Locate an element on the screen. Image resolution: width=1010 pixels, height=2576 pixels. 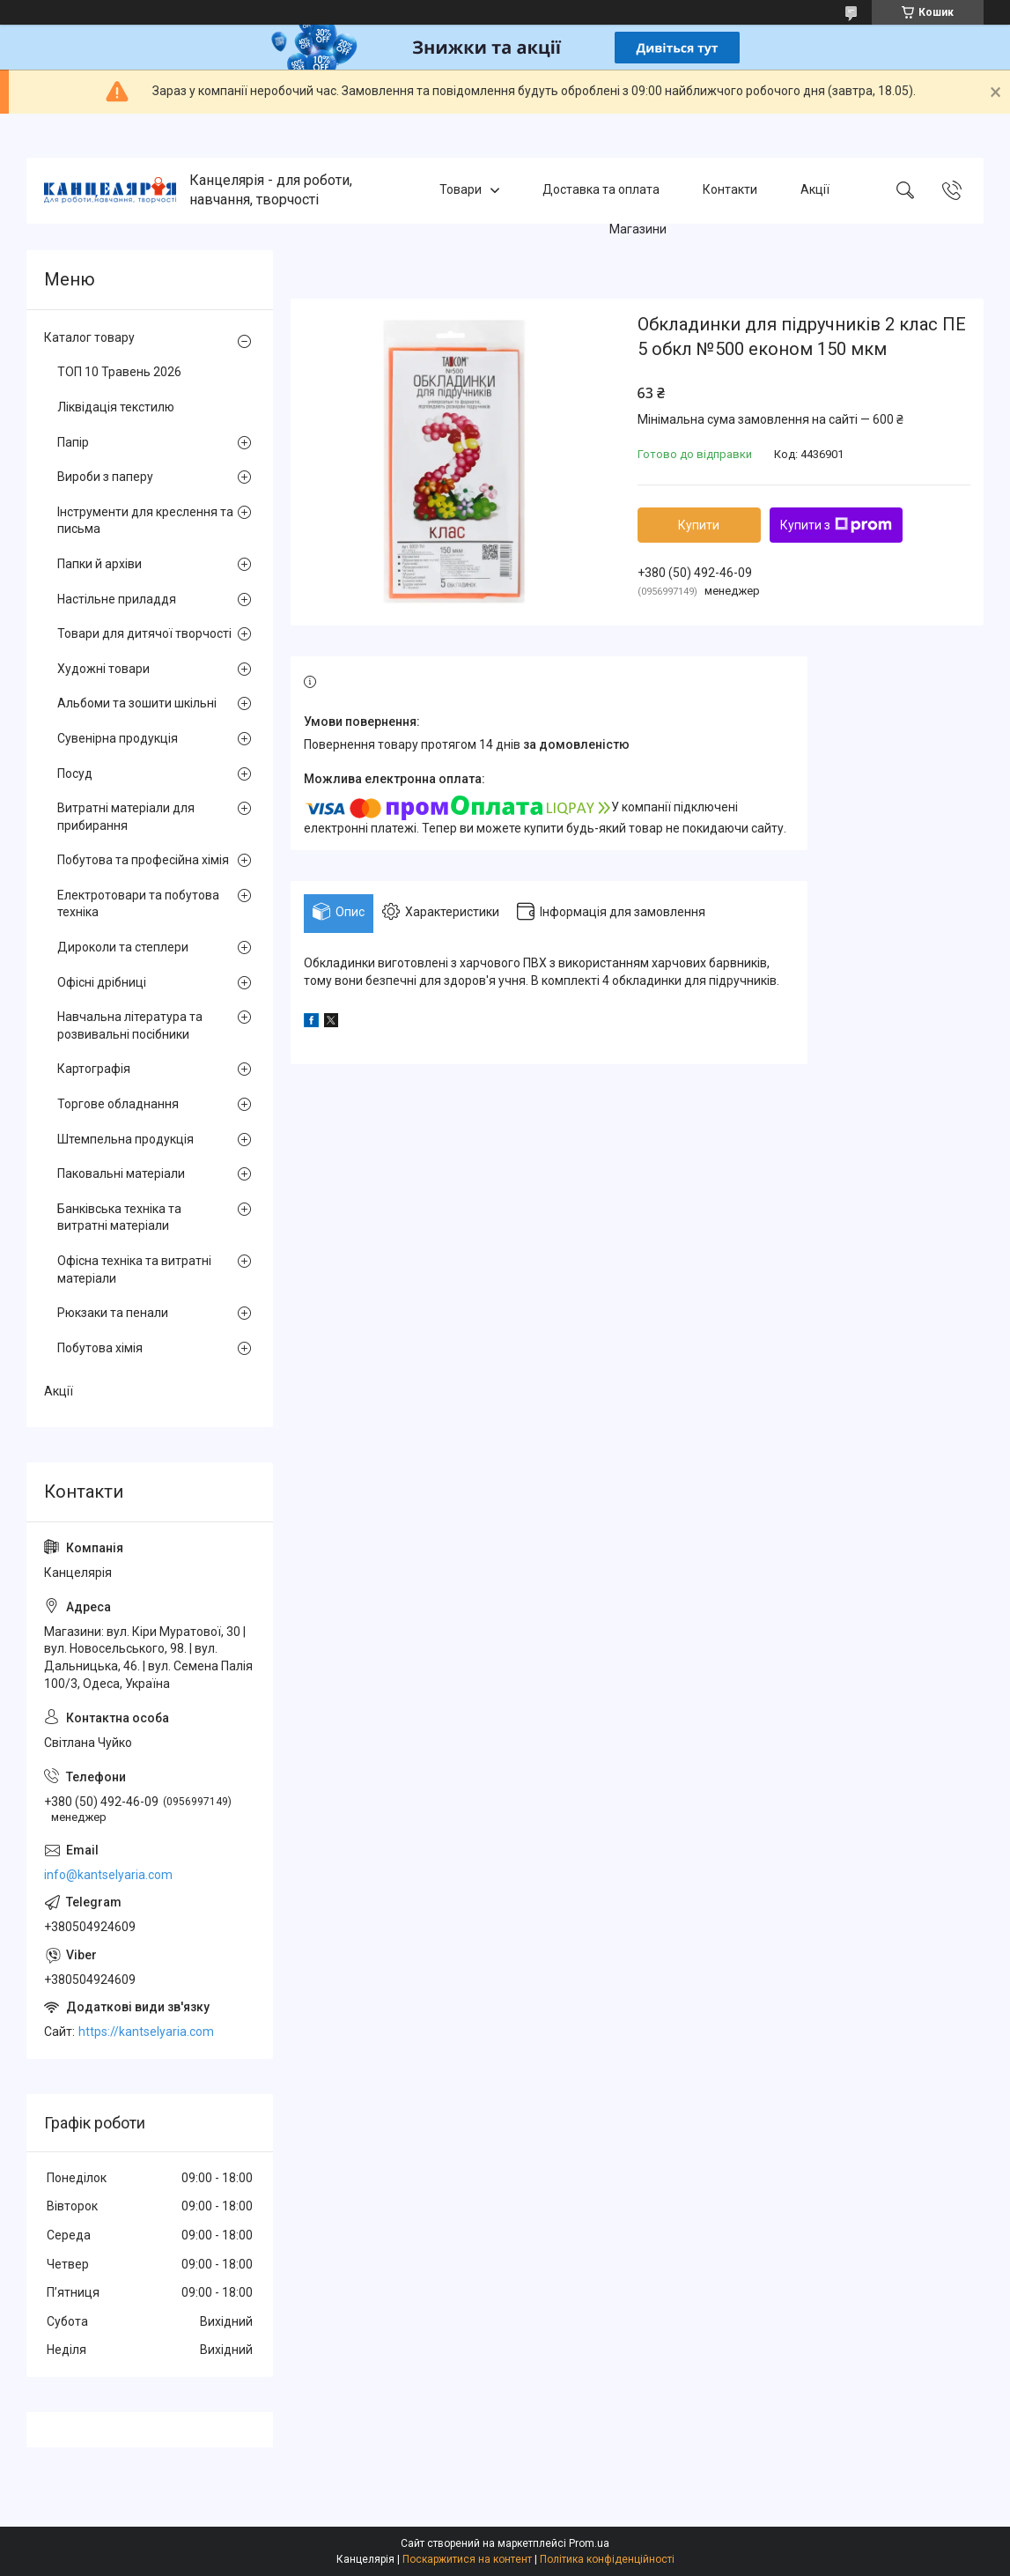
Вироби з паперу is located at coordinates (105, 477).